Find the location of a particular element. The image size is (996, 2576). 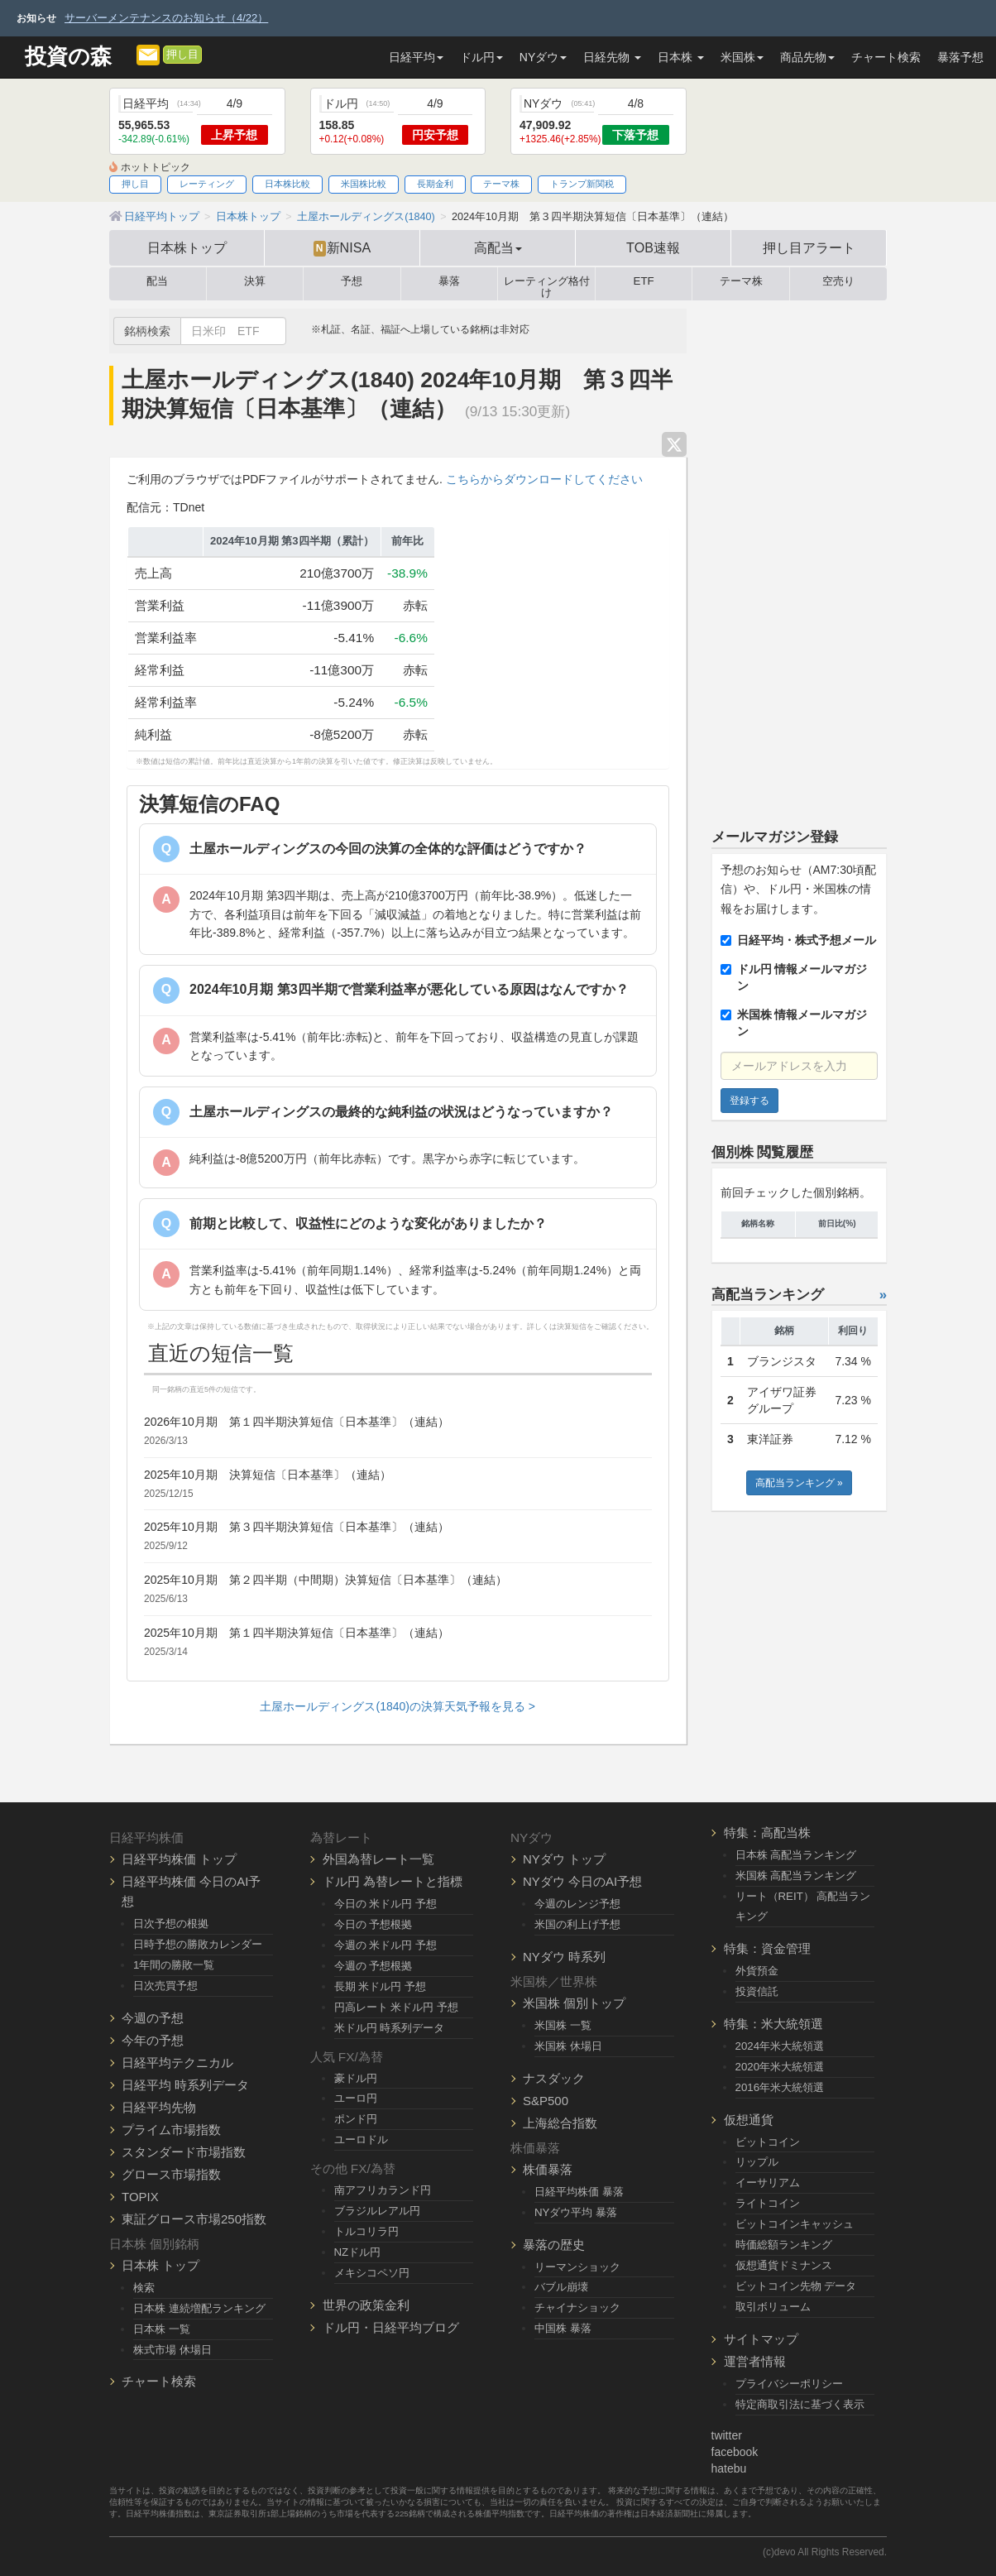

円高レート 米ドル円 予想 is located at coordinates (396, 2007).